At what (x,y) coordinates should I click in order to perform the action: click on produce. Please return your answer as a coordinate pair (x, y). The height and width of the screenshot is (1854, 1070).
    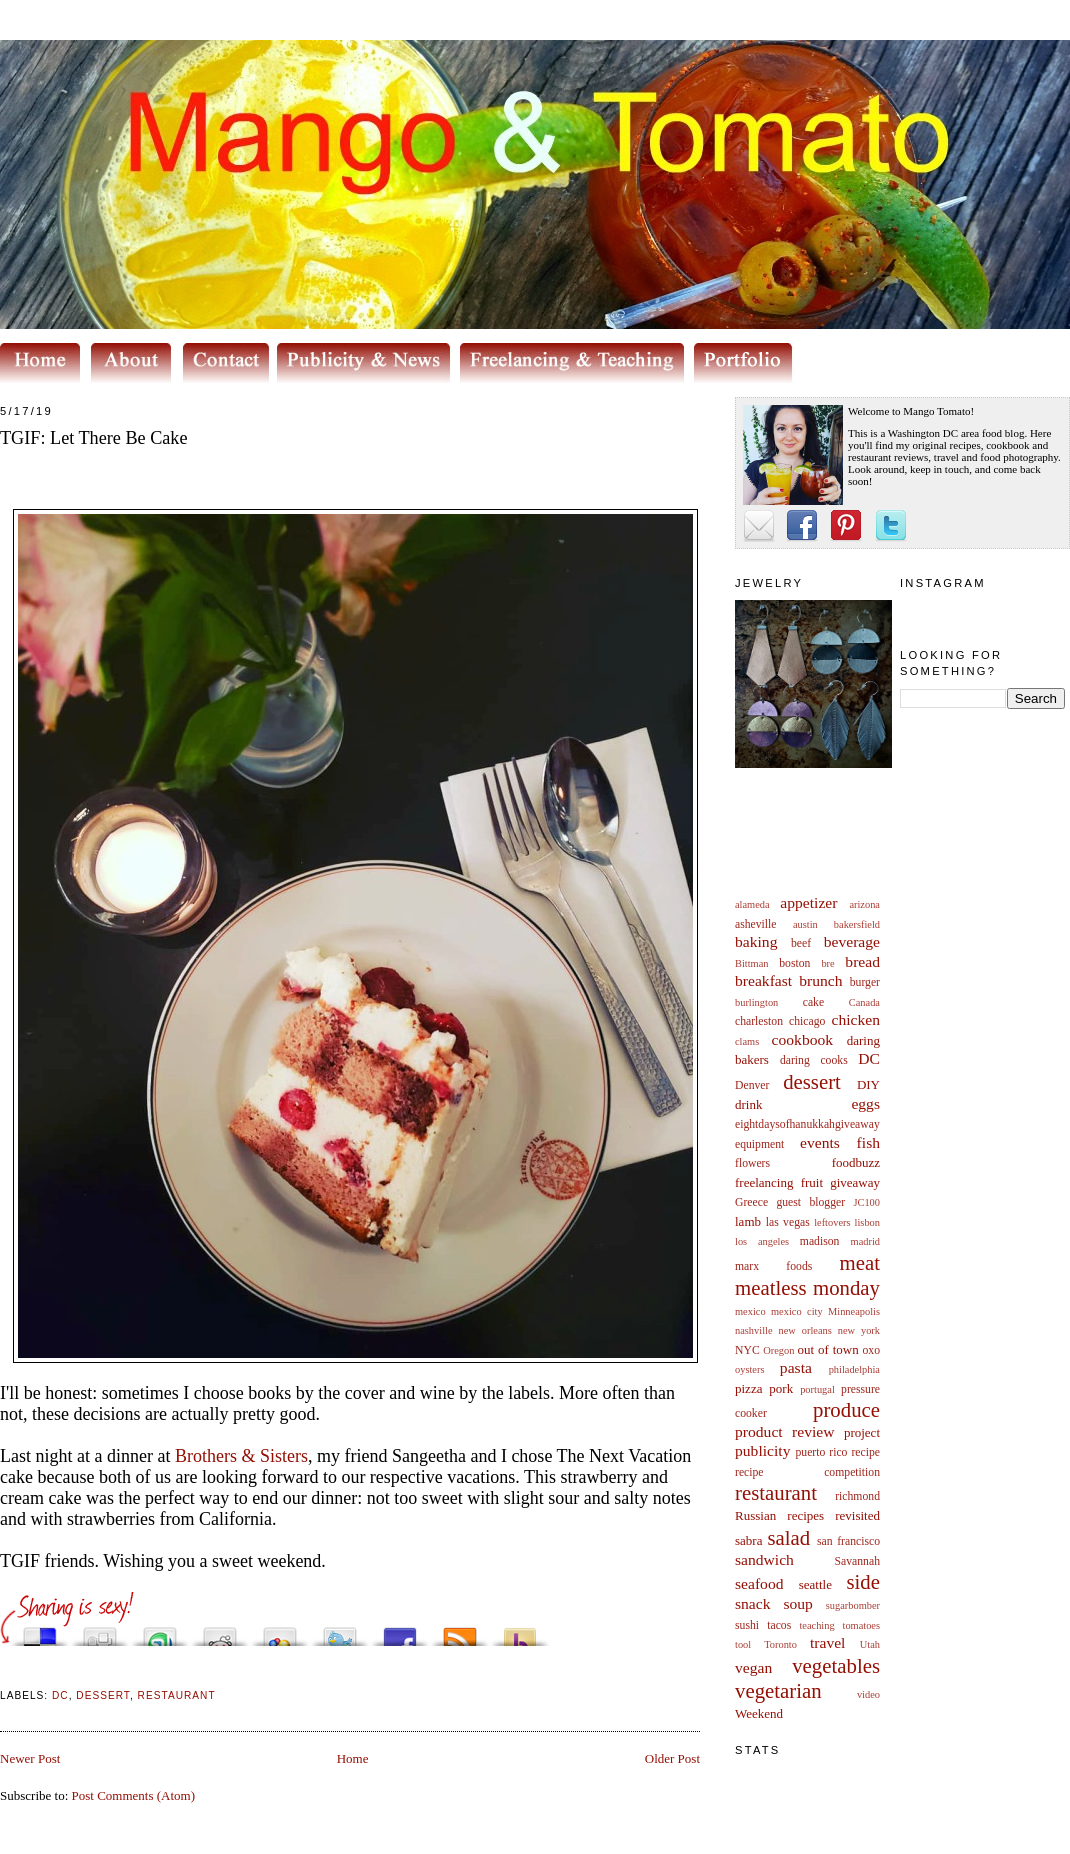
    Looking at the image, I should click on (846, 1409).